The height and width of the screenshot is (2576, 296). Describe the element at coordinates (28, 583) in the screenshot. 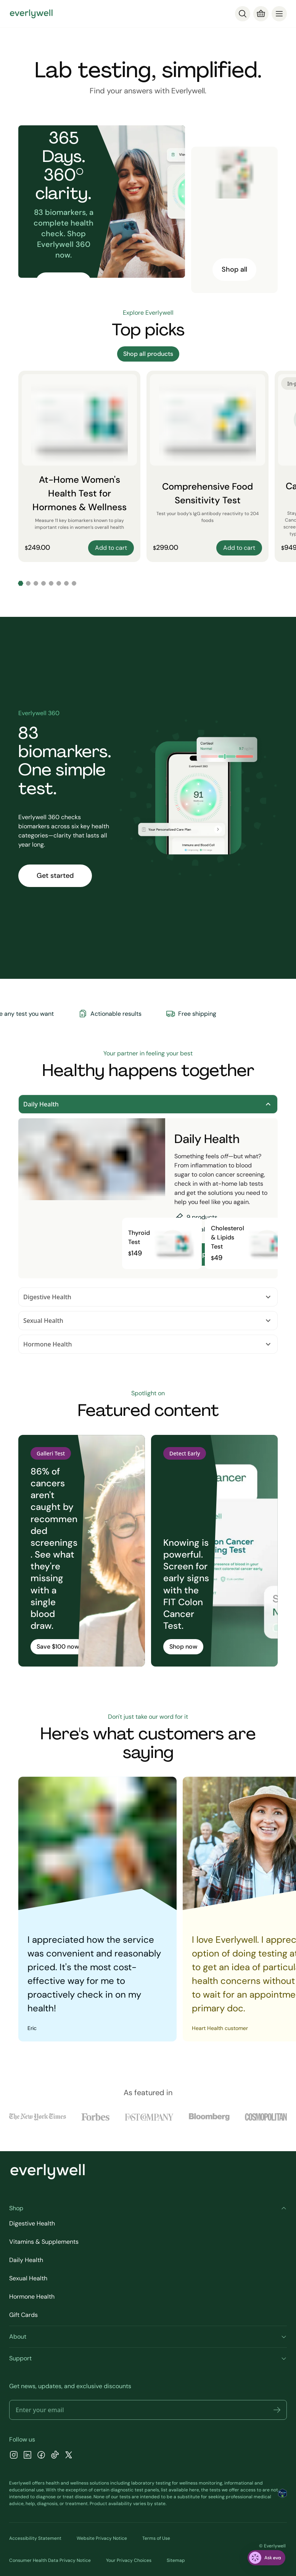

I see `[Go to slide 2]` at that location.